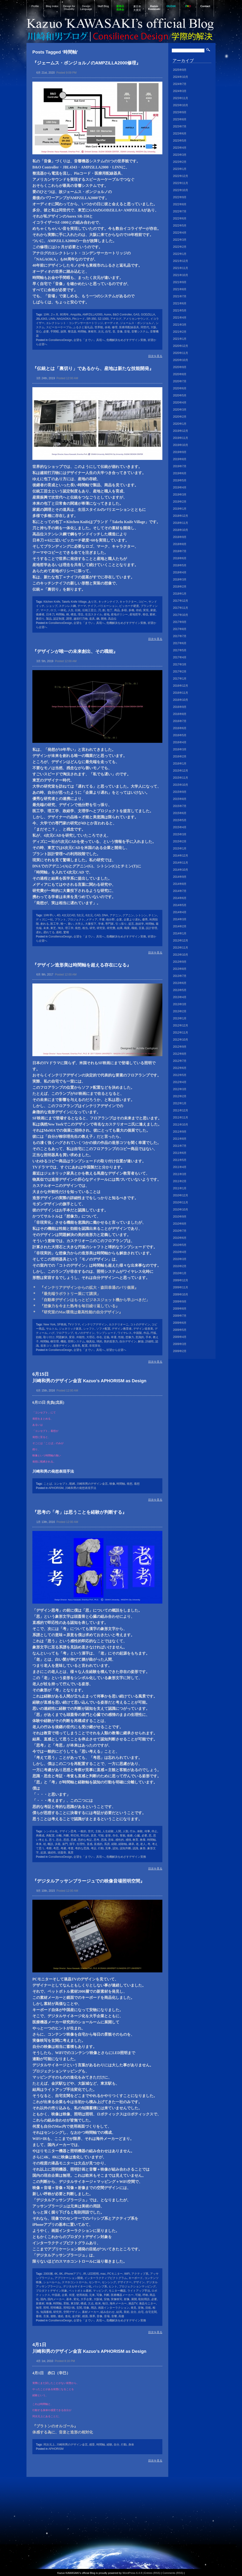  Describe the element at coordinates (74, 2282) in the screenshot. I see `スマホコントロール` at that location.